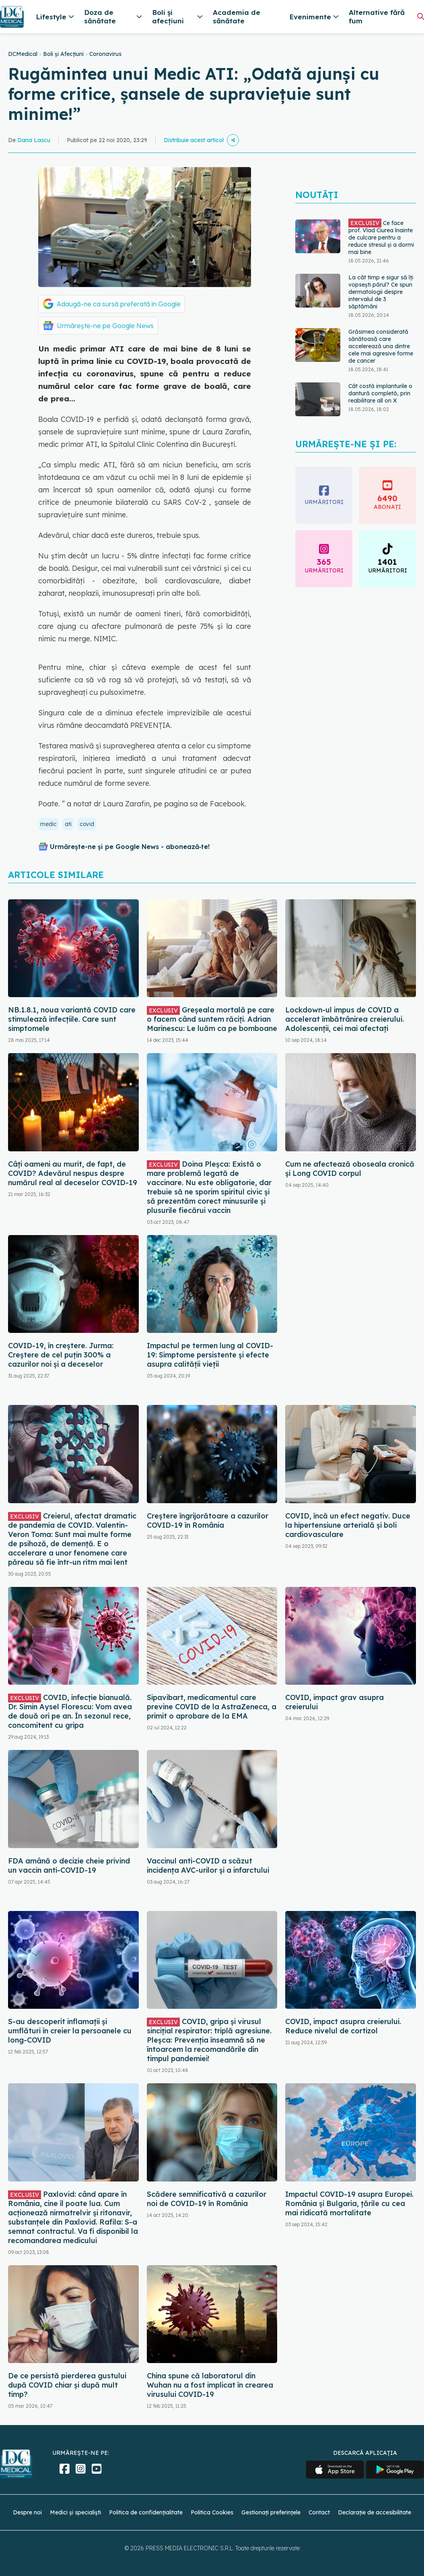  Describe the element at coordinates (27, 2512) in the screenshot. I see `Despre noi` at that location.